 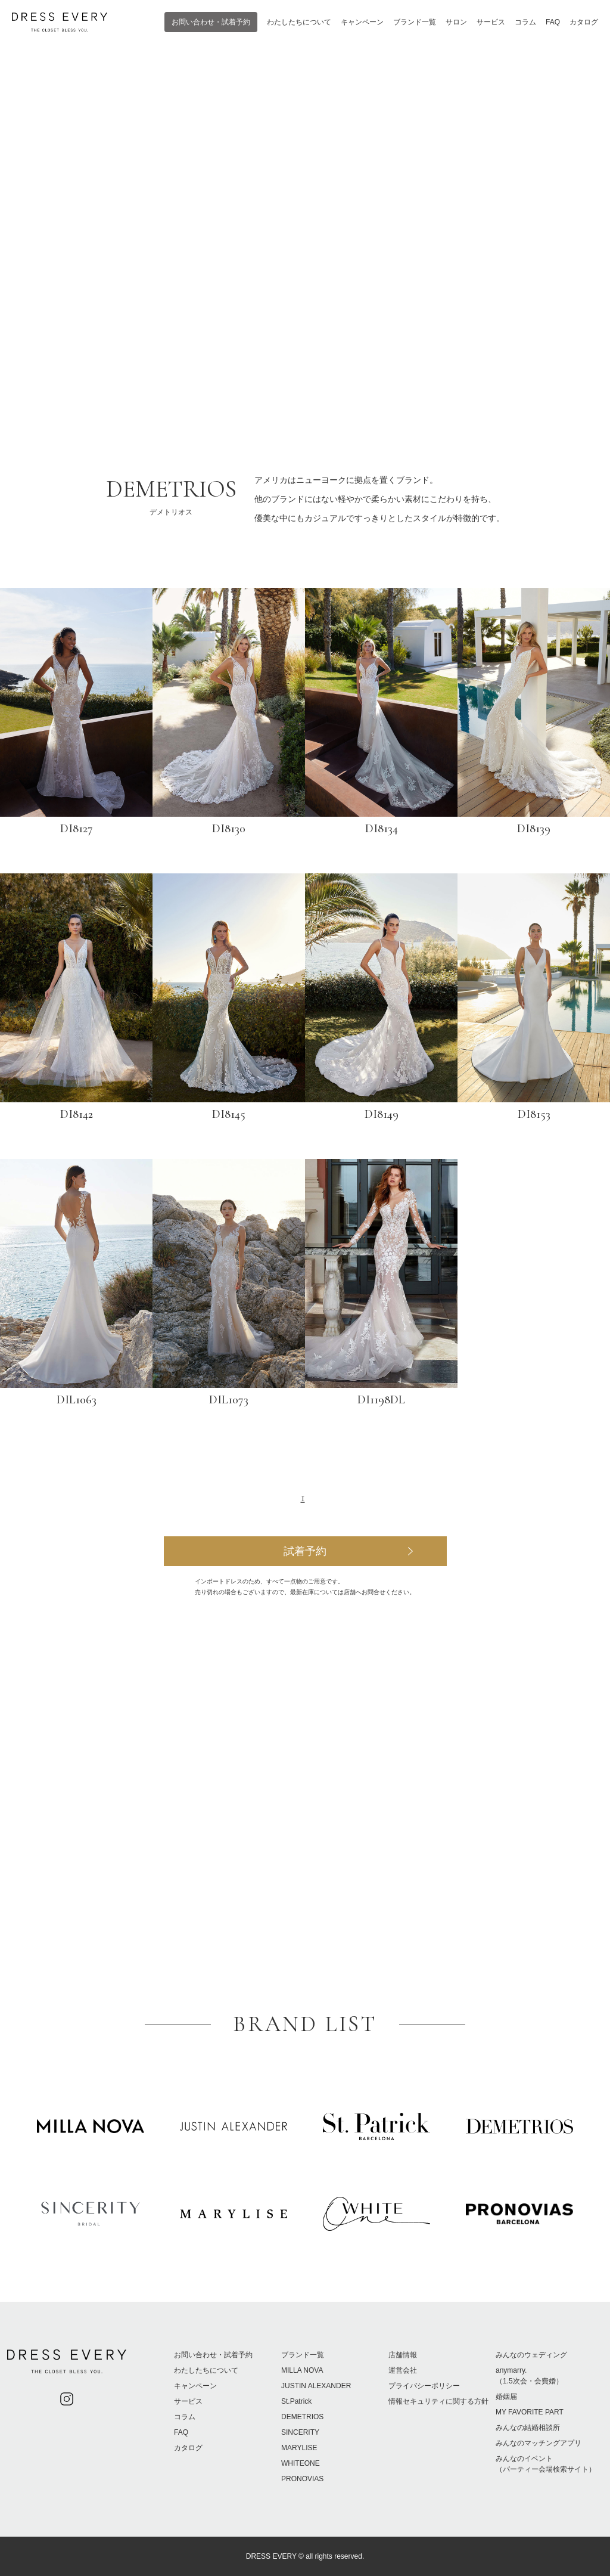 I want to click on サービス, so click(x=491, y=22).